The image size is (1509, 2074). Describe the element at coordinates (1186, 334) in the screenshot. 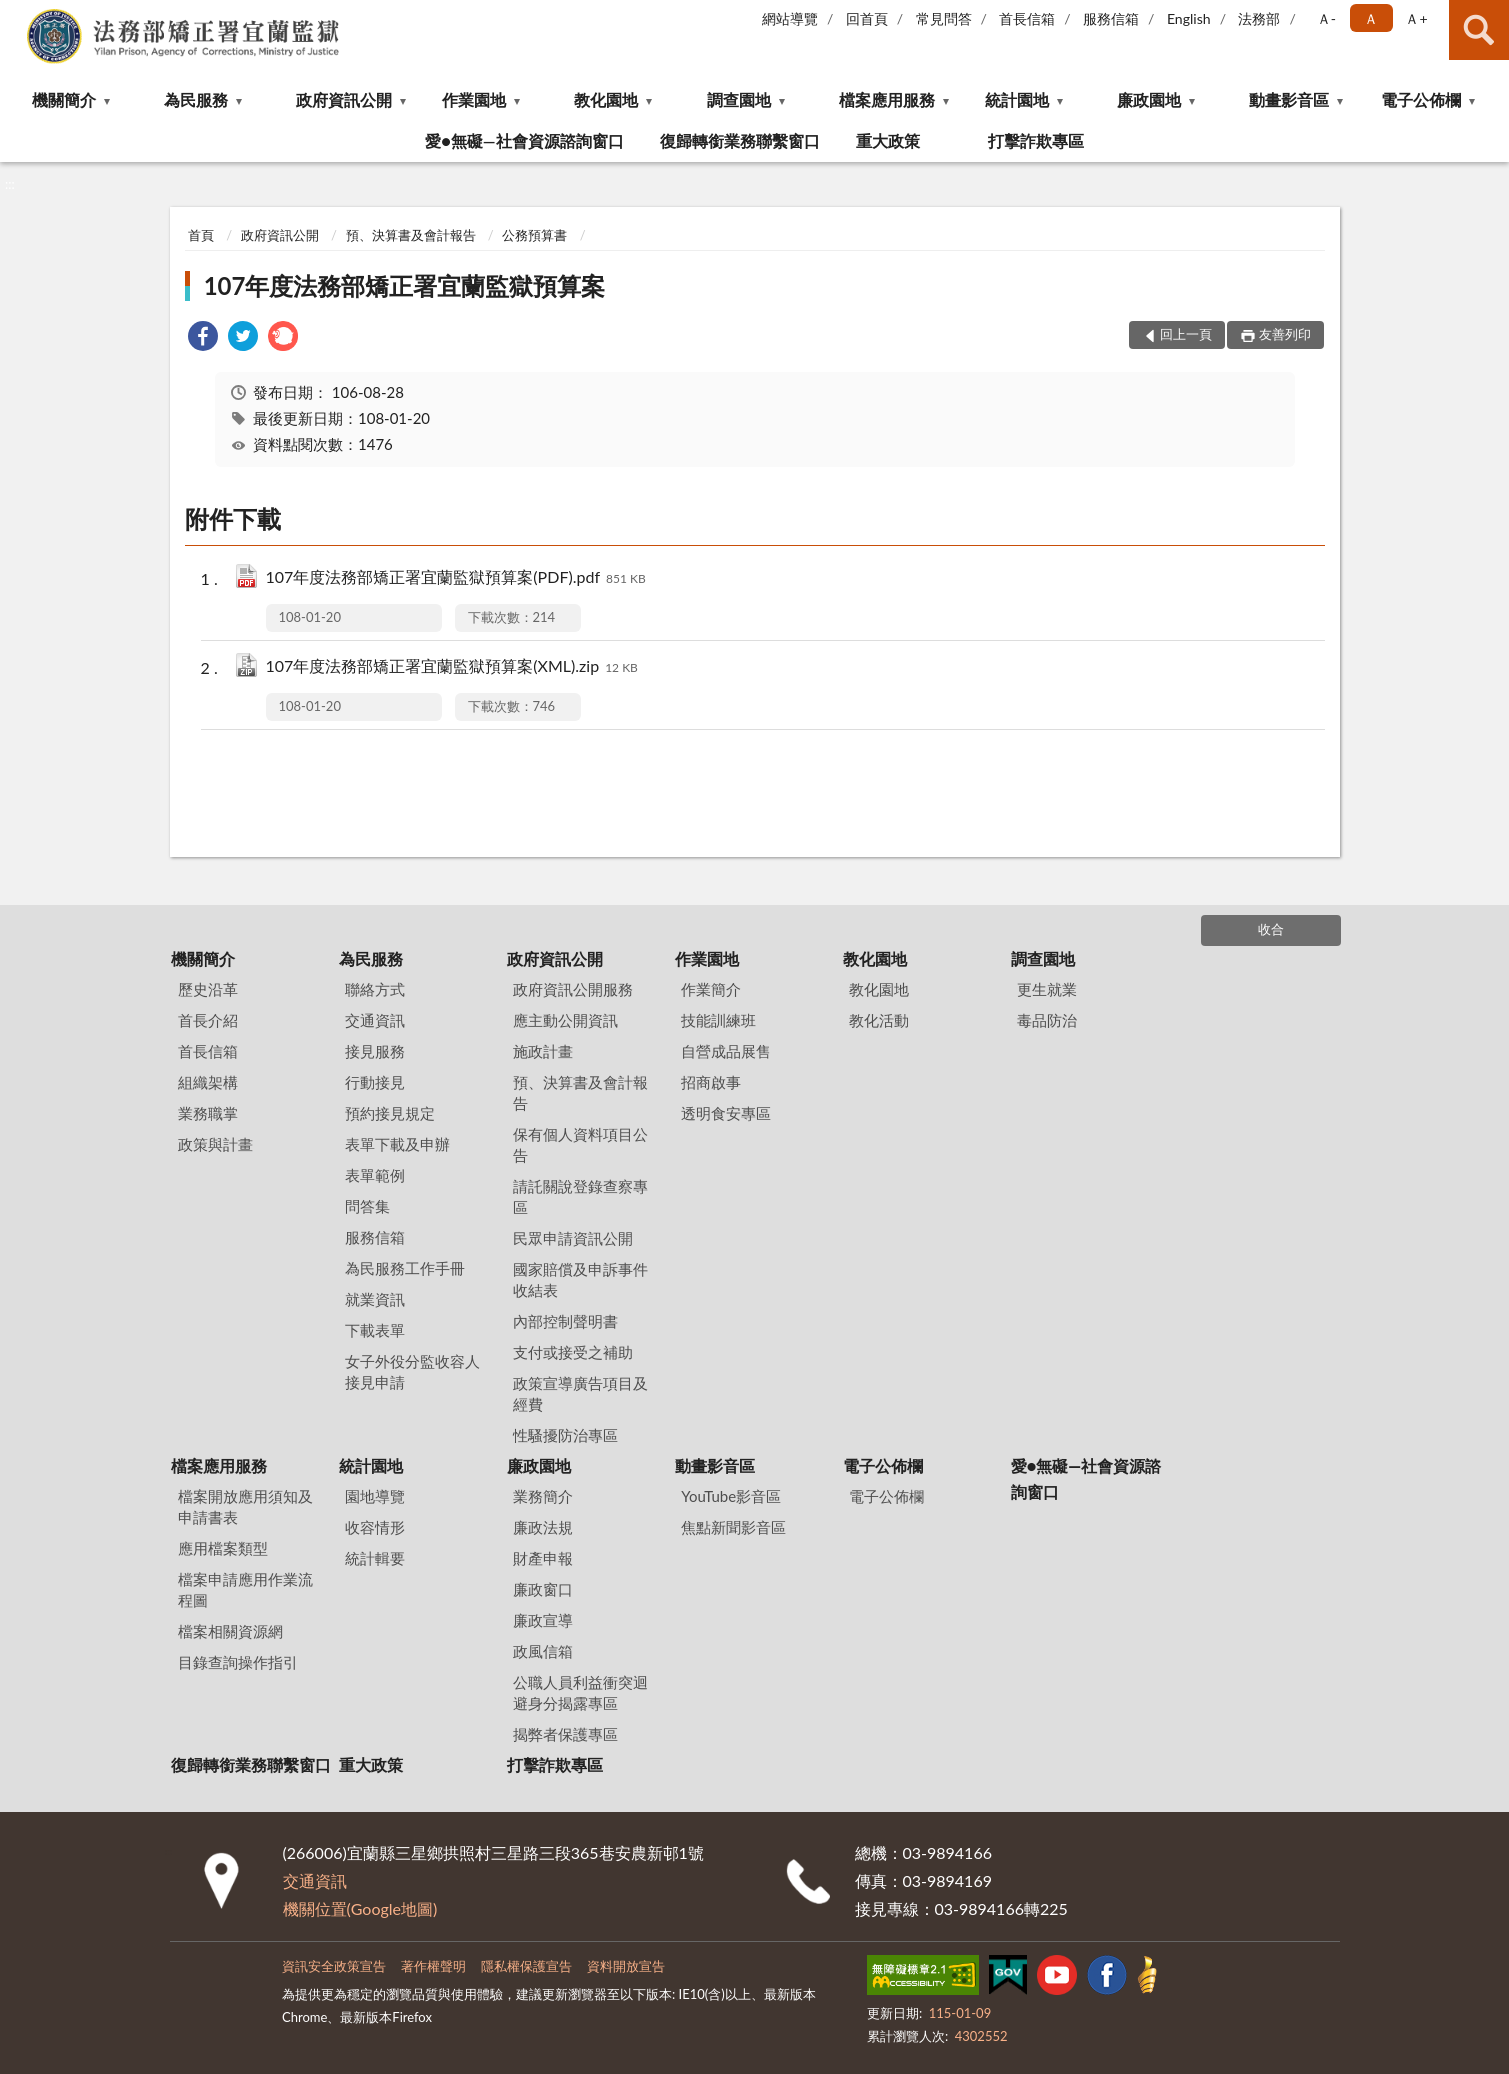

I see `回上一頁 [button]` at that location.